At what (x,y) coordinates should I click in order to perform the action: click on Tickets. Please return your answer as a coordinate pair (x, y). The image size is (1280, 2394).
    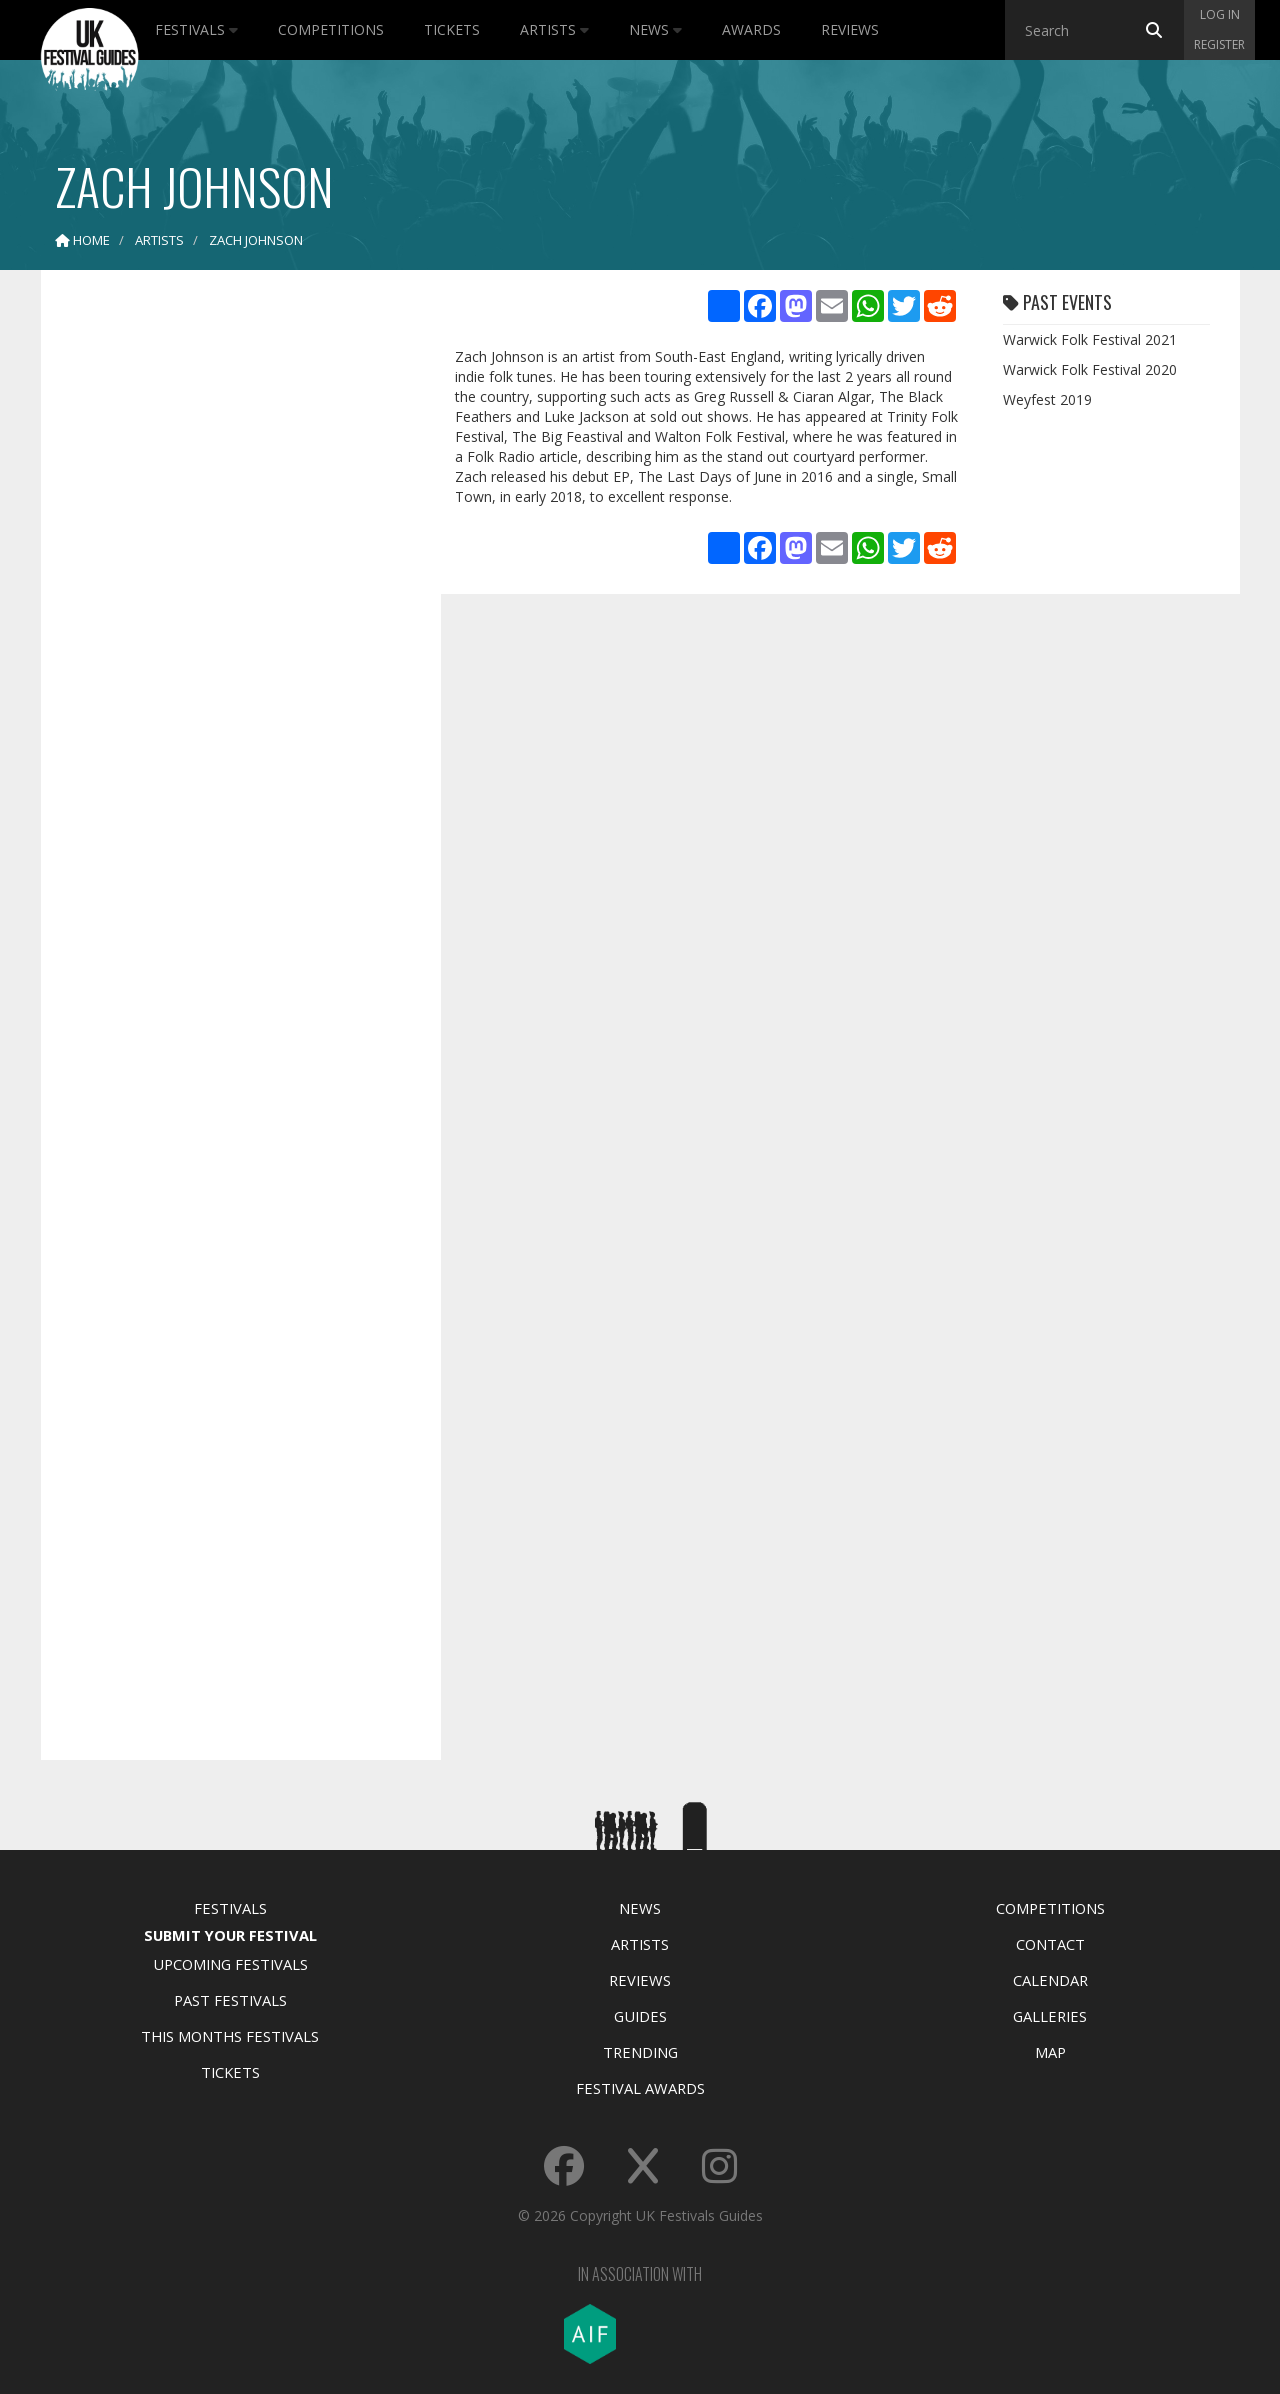
    Looking at the image, I should click on (452, 29).